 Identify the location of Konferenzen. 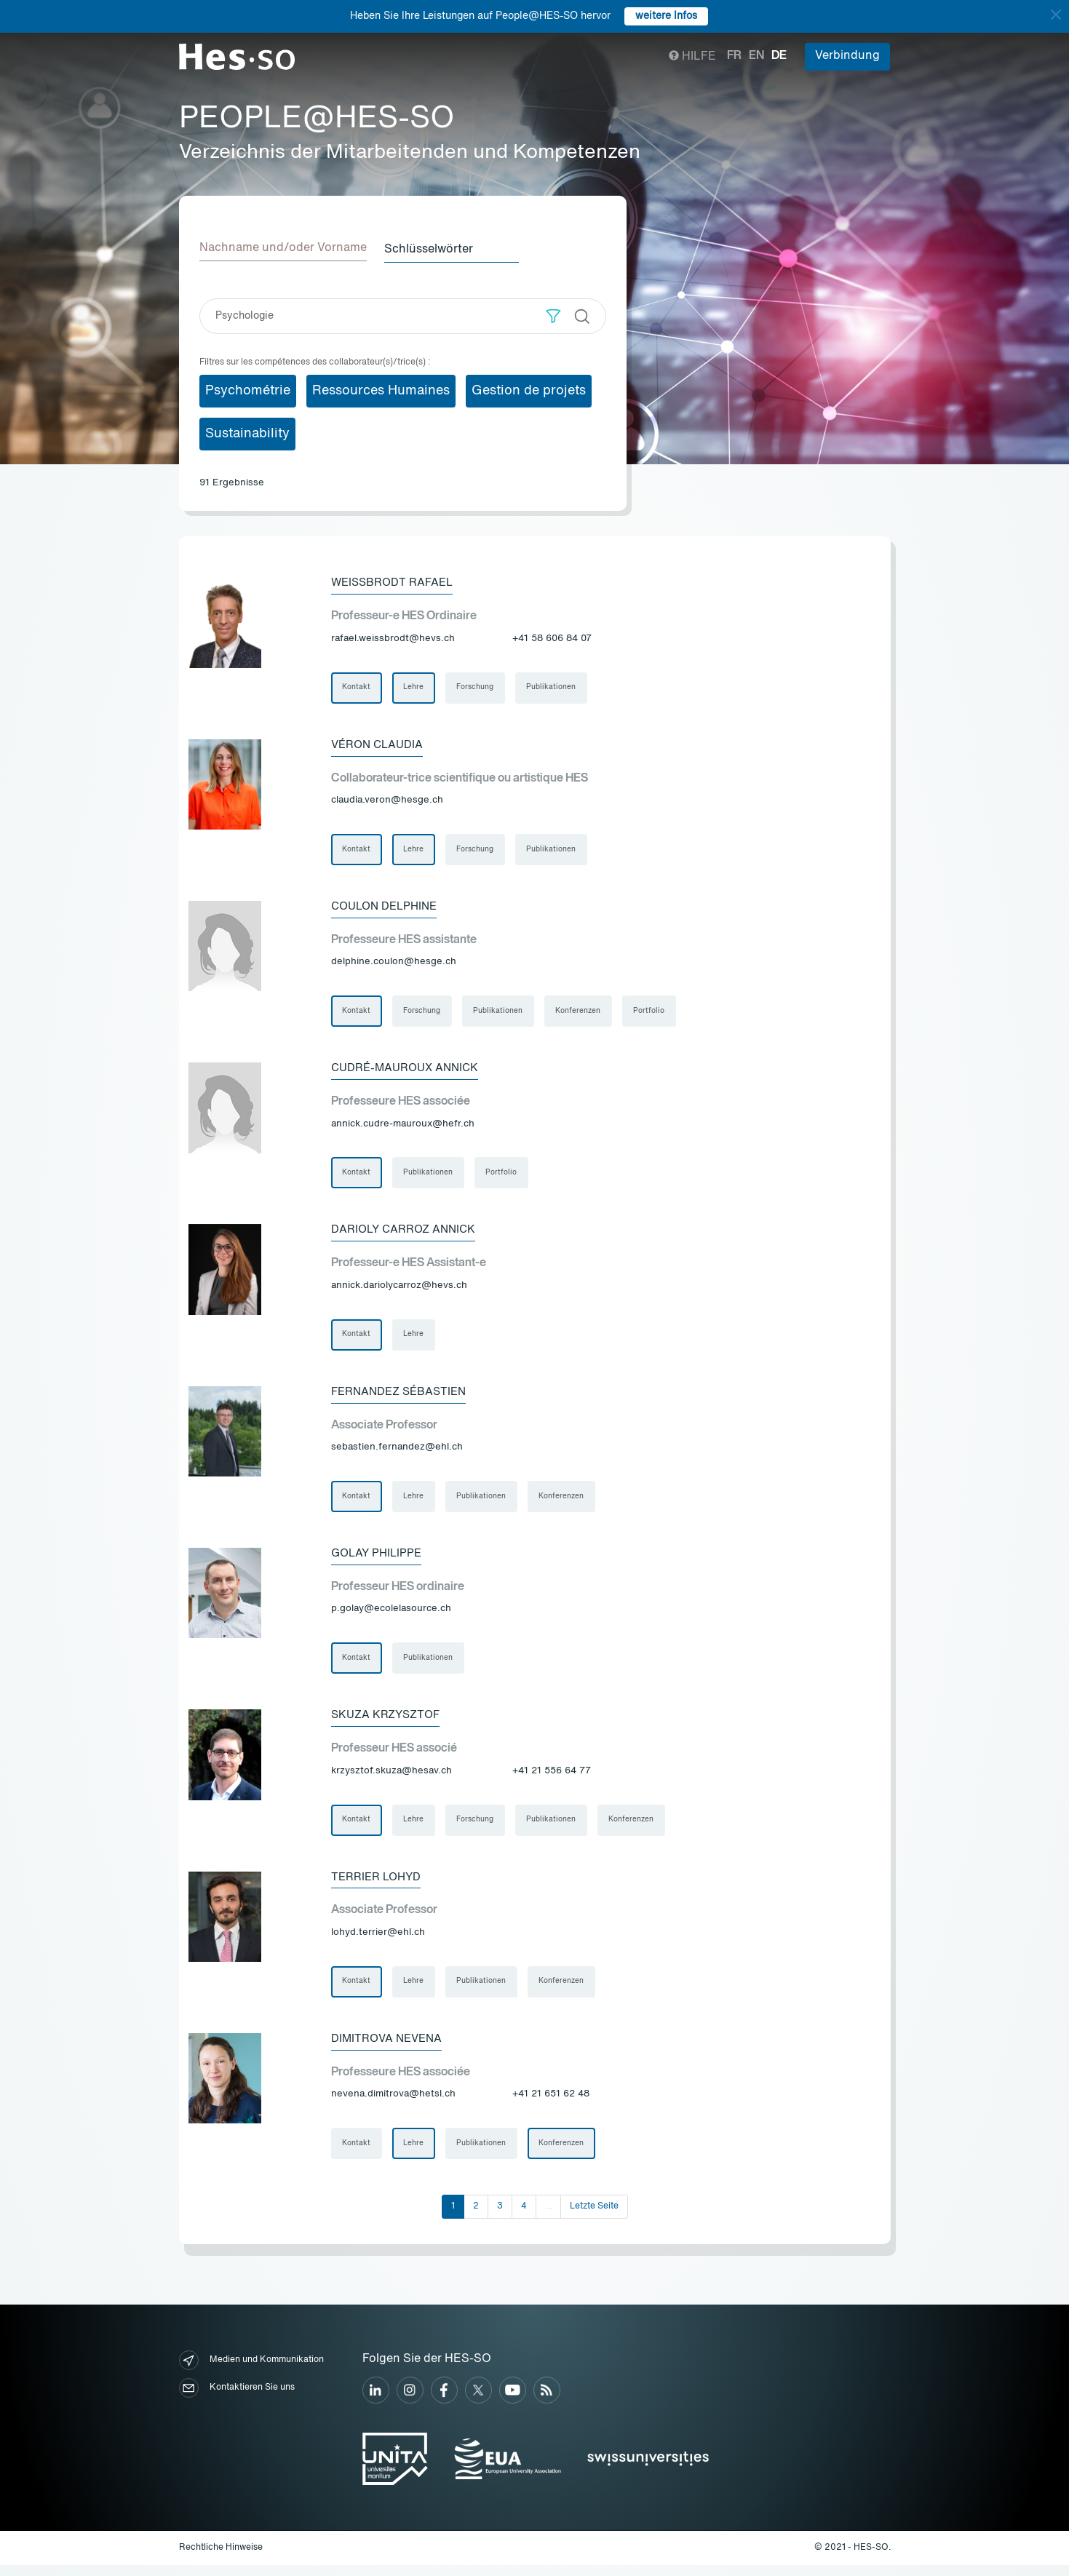
(580, 1013).